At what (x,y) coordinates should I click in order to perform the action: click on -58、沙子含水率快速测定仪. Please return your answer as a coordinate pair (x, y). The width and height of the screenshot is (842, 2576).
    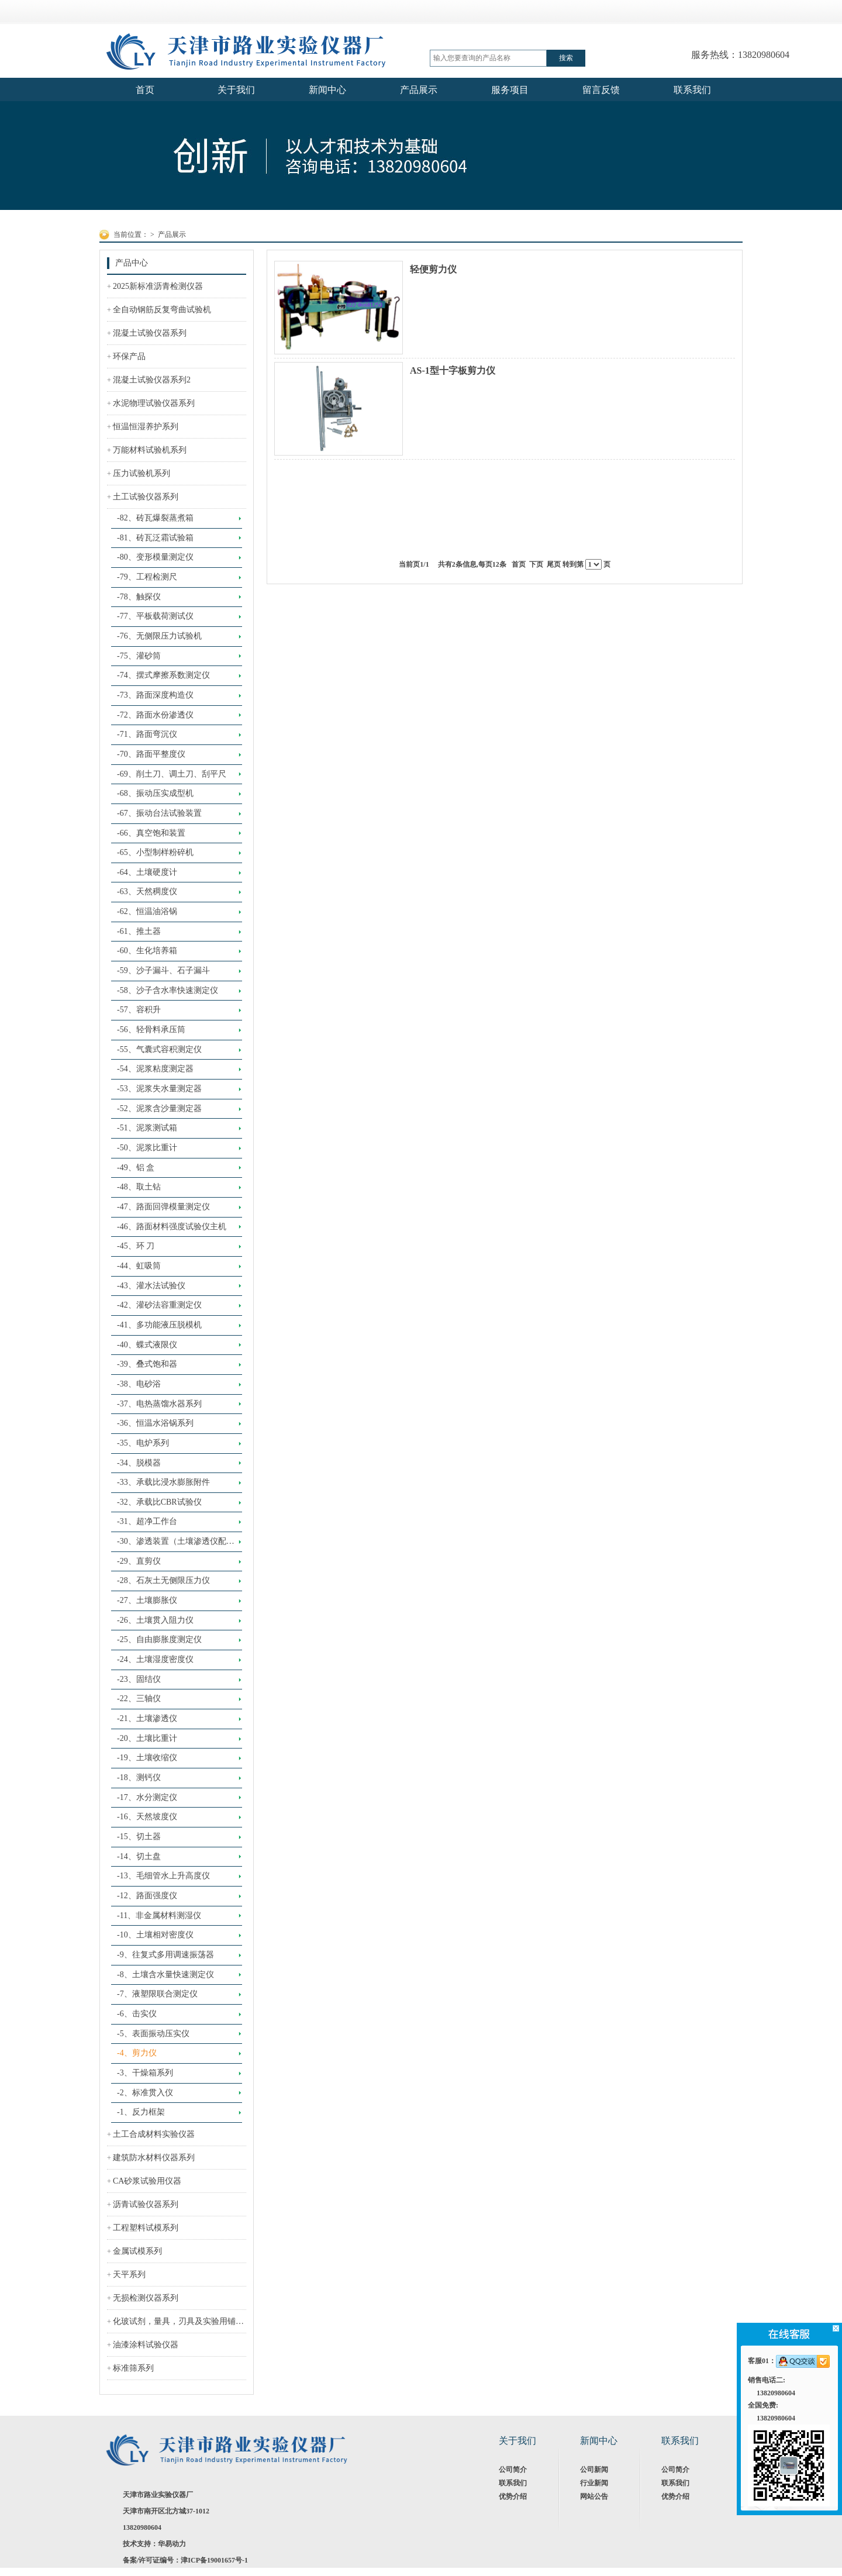
    Looking at the image, I should click on (167, 990).